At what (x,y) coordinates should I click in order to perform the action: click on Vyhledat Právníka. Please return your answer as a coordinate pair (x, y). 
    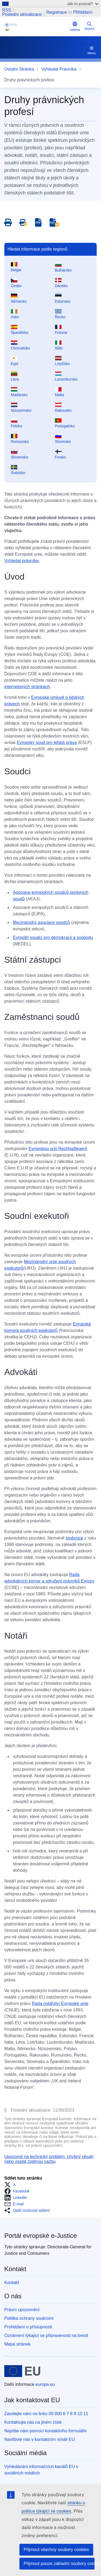
    Looking at the image, I should click on (58, 69).